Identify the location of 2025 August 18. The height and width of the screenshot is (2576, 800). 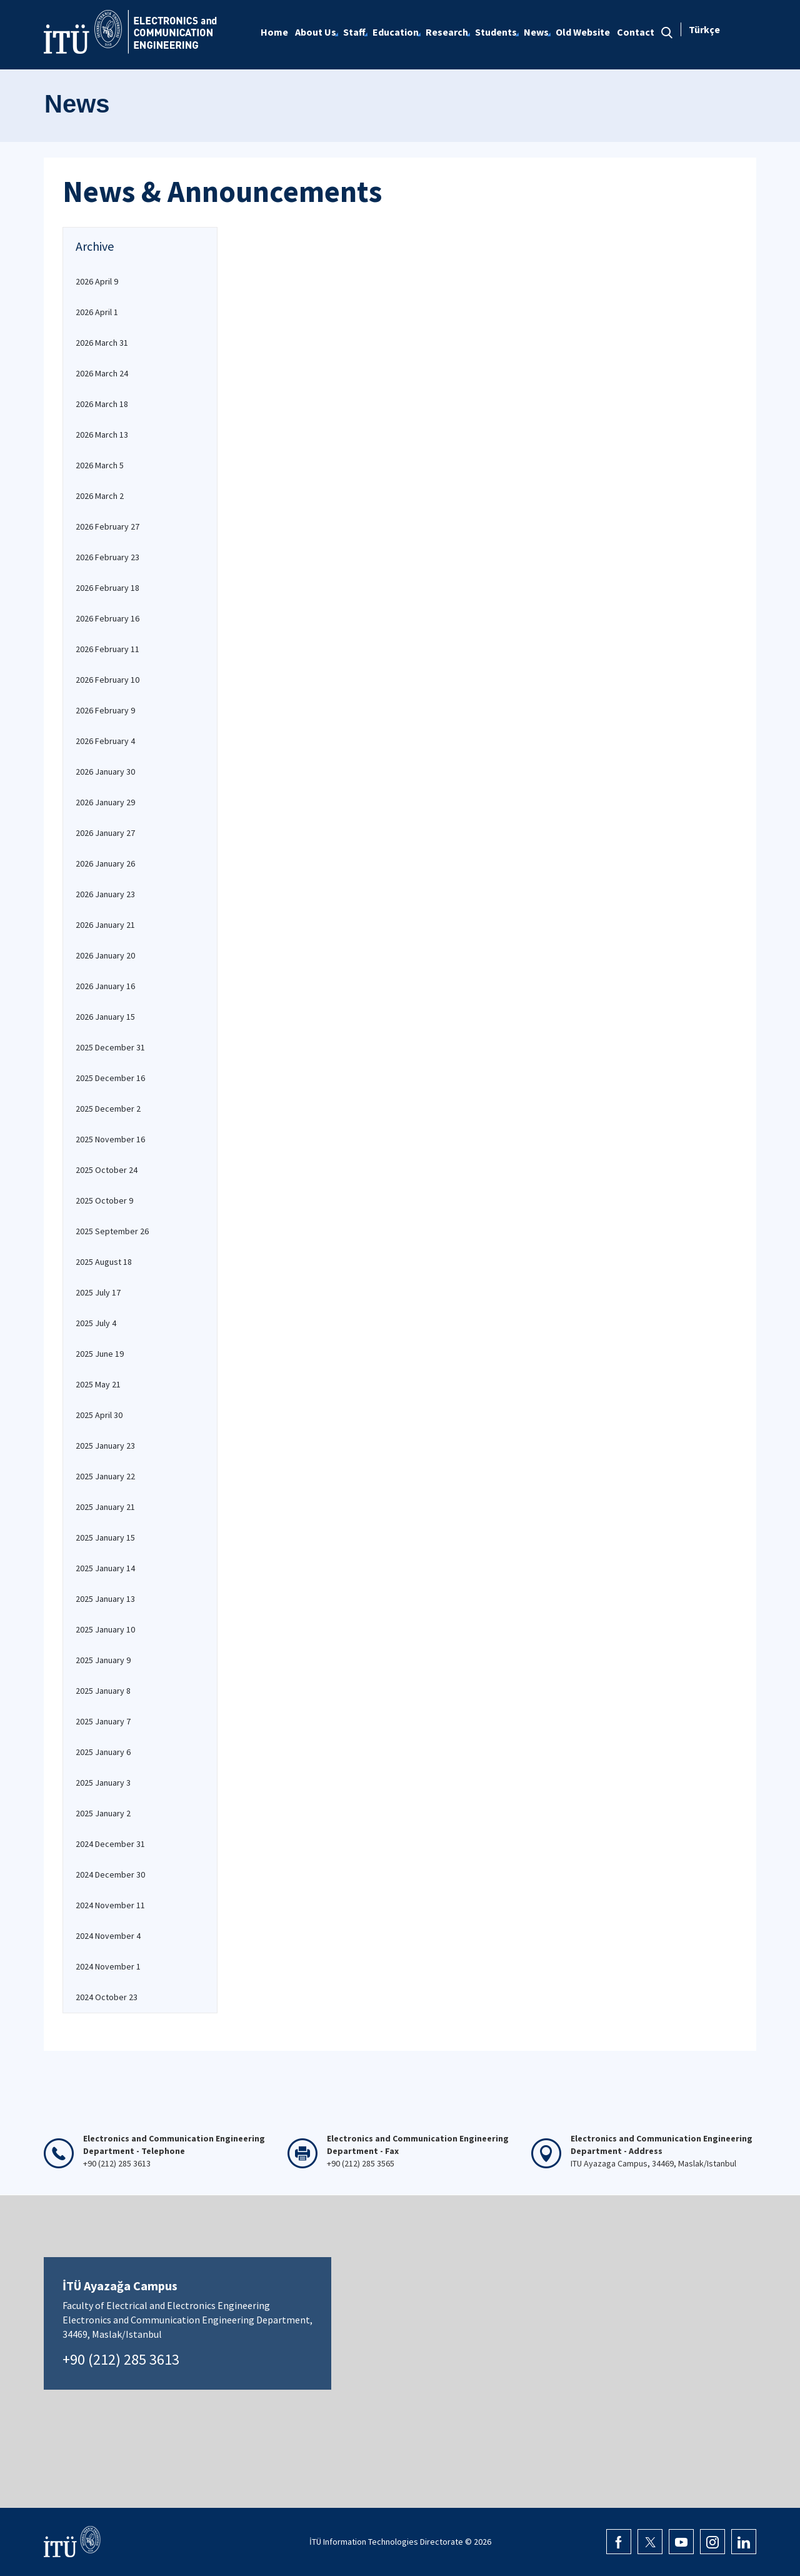
(104, 1261).